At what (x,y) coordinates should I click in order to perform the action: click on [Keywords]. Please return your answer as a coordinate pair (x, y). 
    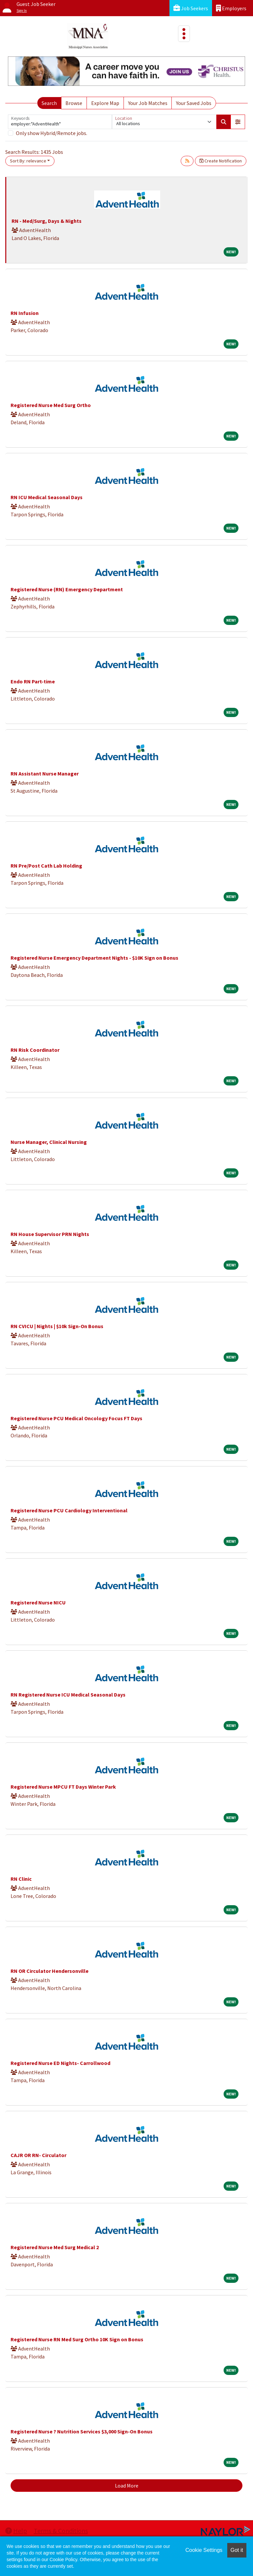
    Looking at the image, I should click on (60, 122).